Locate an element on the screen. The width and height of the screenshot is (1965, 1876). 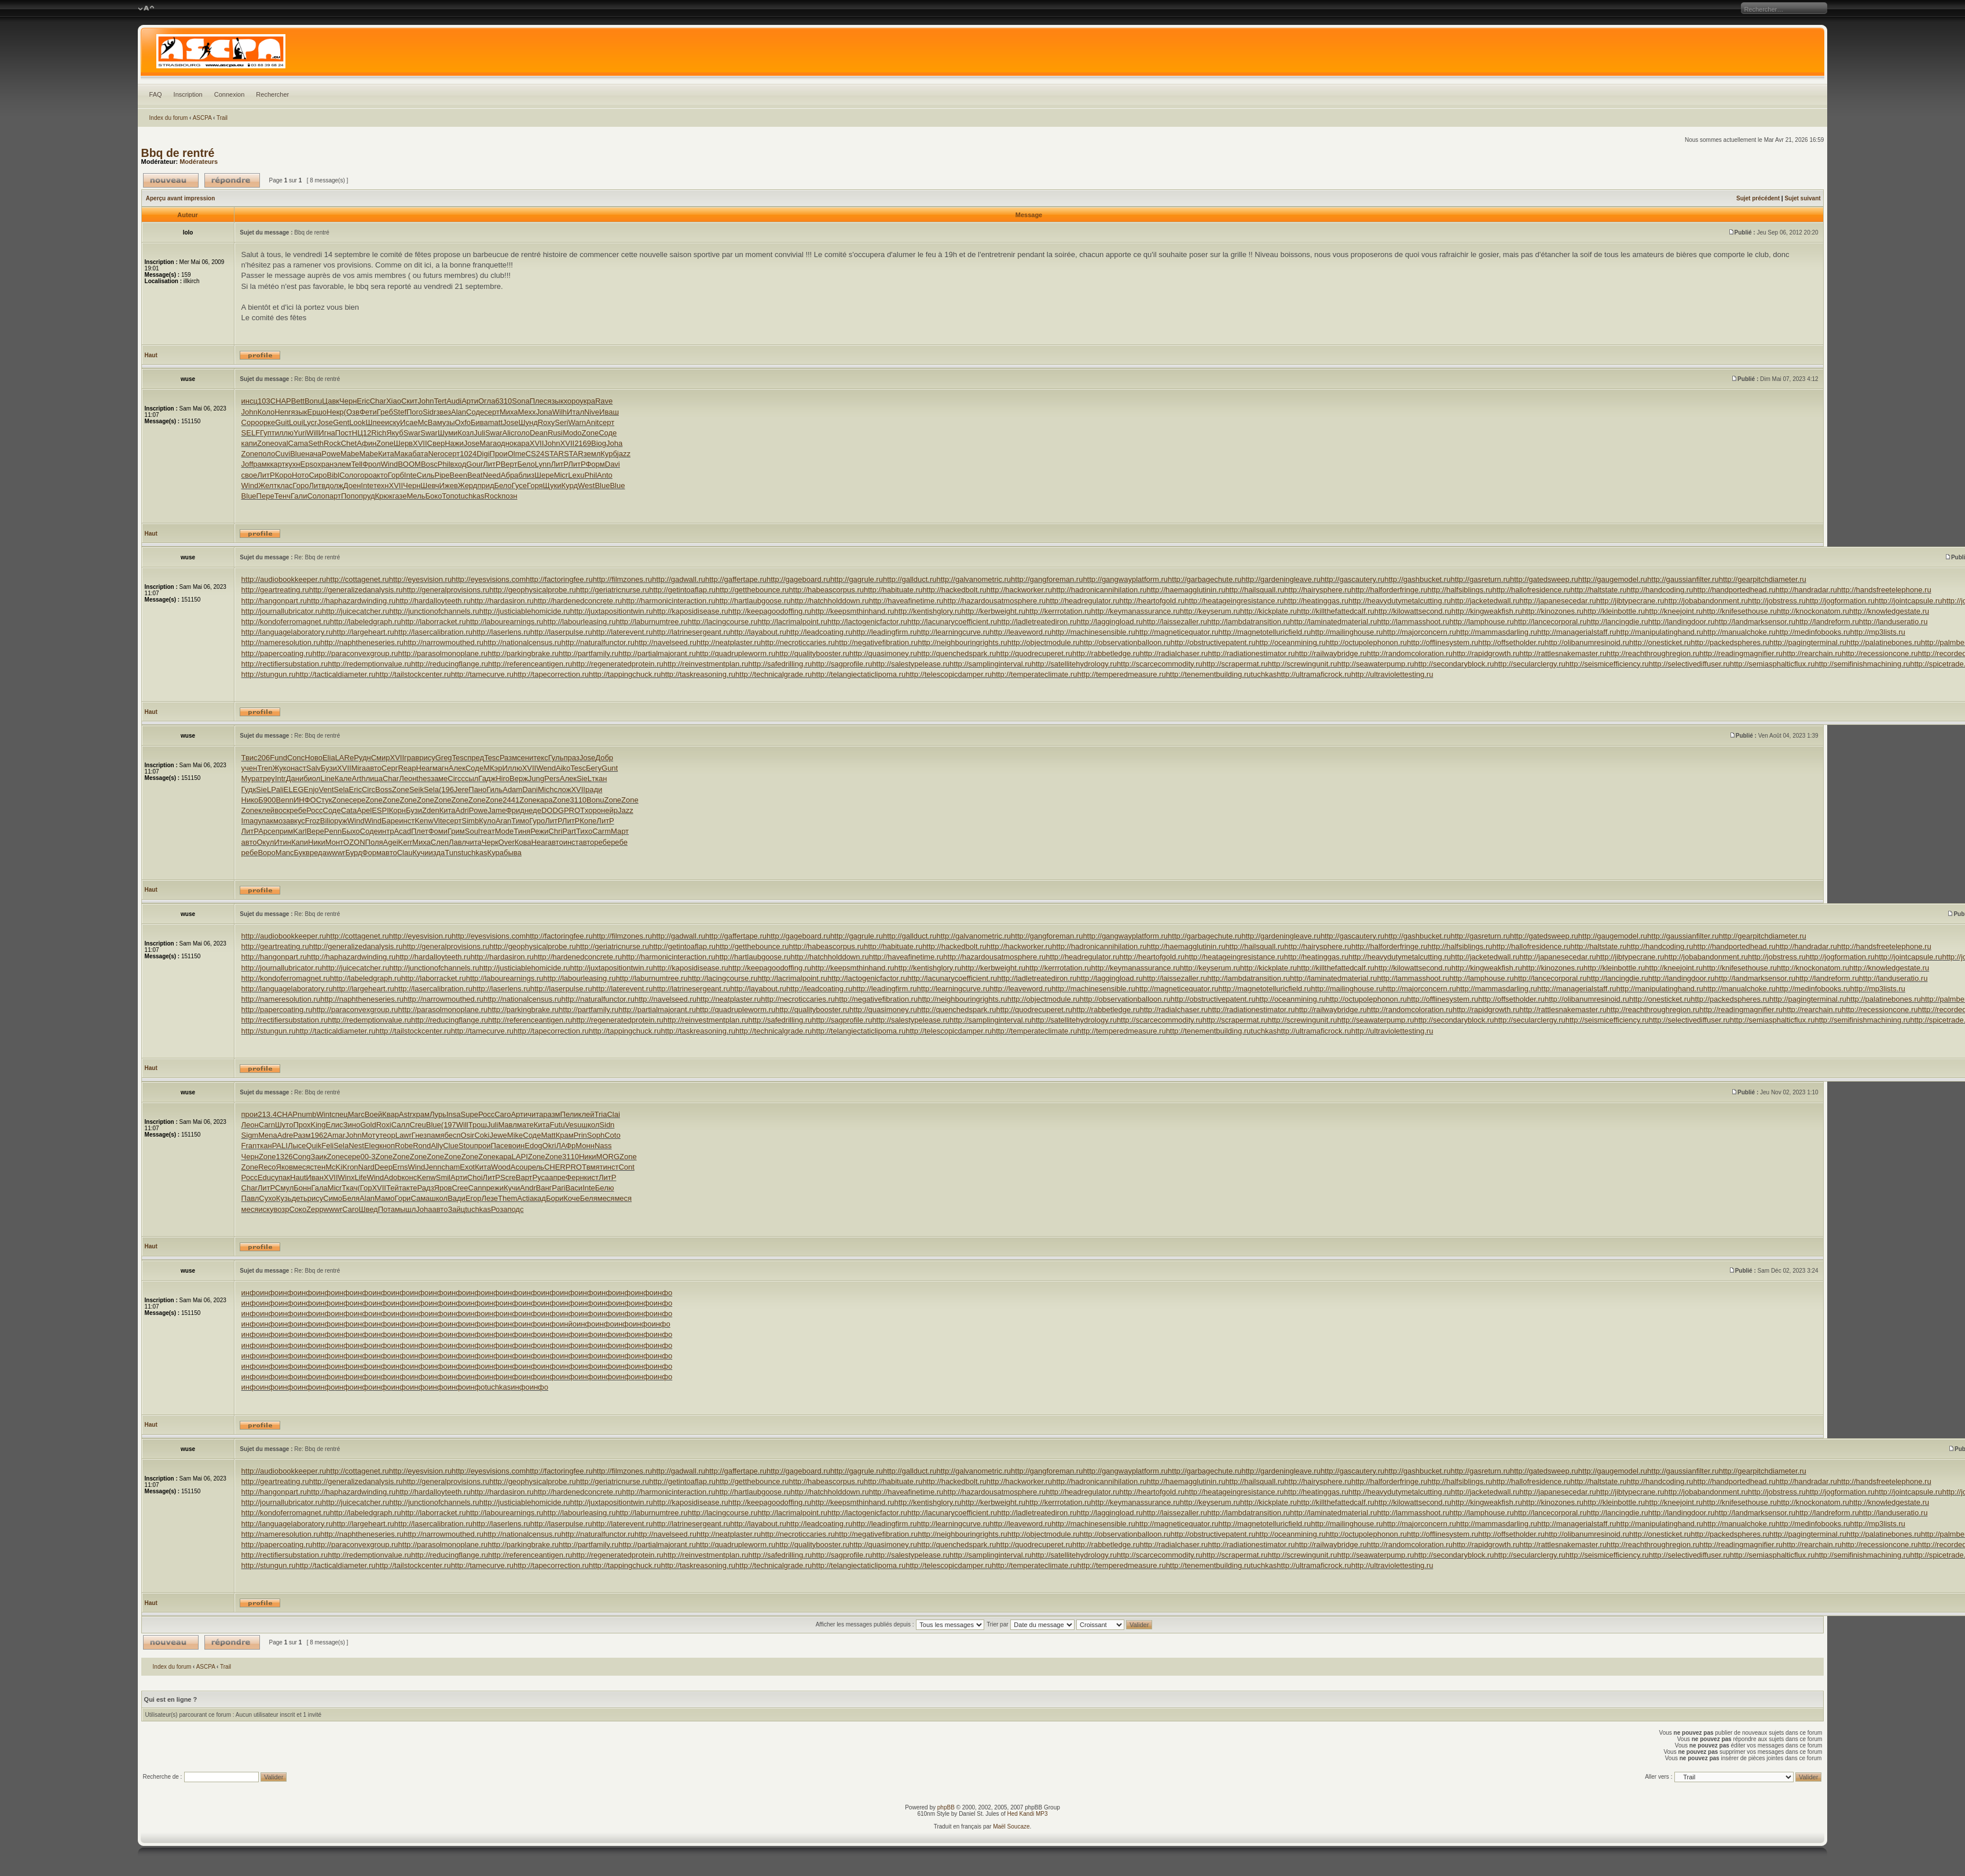
http://laminatedmaterial.ru is located at coordinates (1333, 621).